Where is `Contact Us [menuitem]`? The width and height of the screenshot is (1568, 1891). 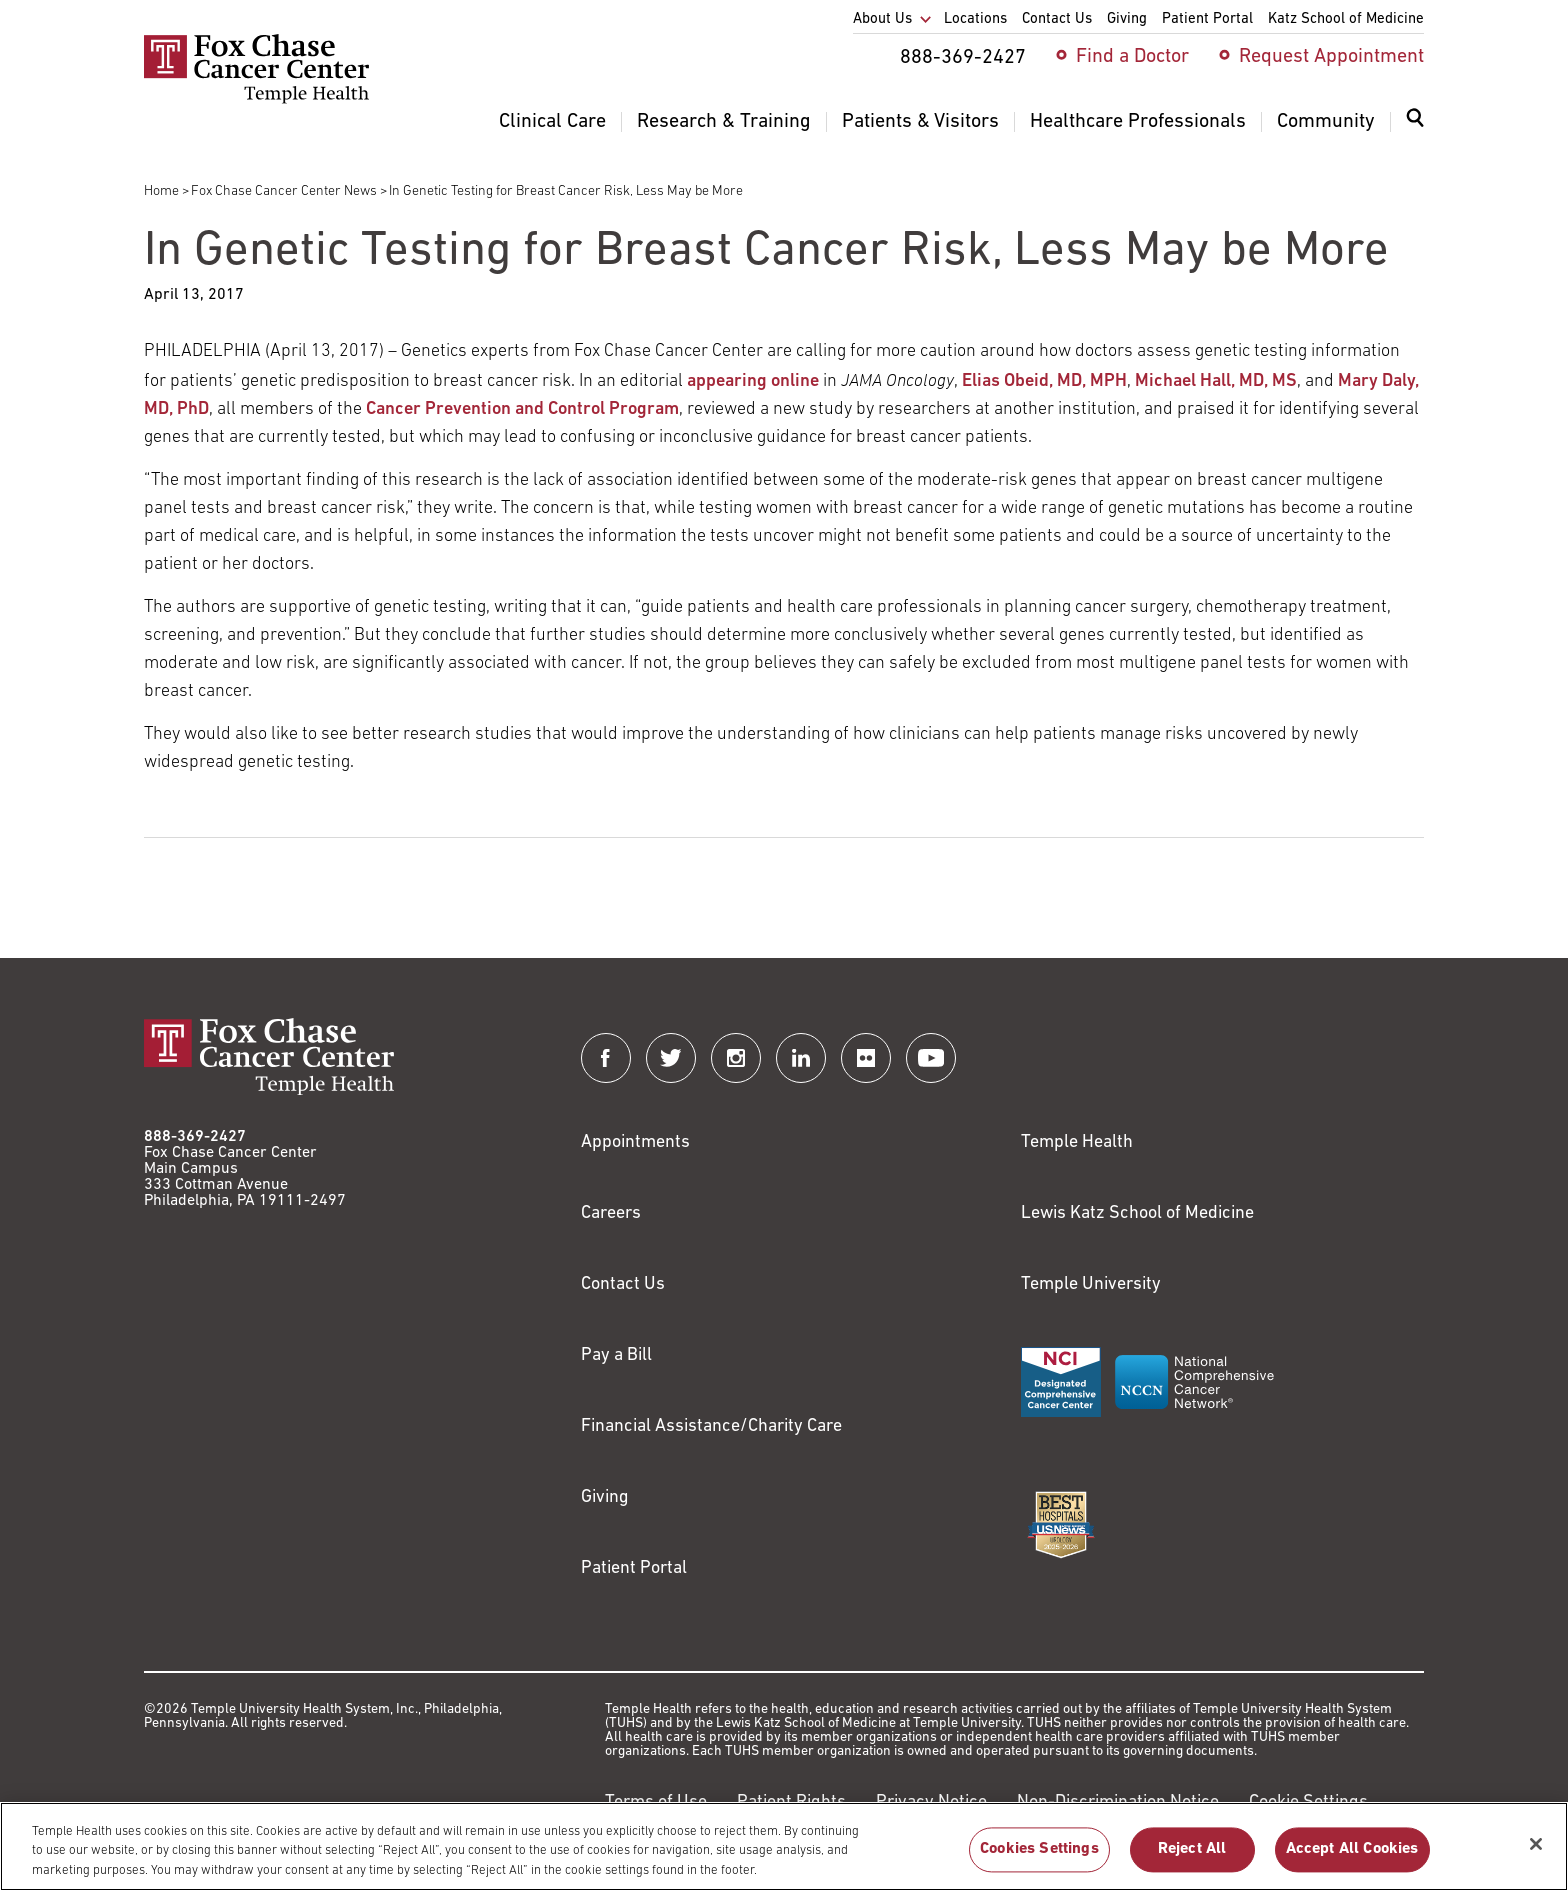 Contact Us [menuitem] is located at coordinates (1057, 19).